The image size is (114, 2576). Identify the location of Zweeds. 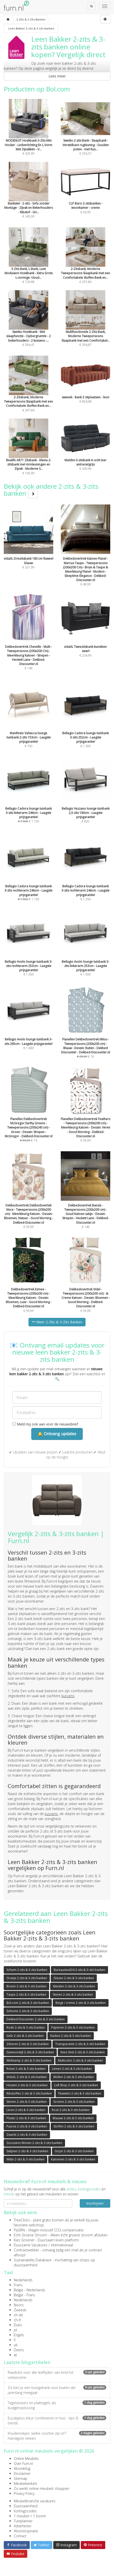
(20, 2310).